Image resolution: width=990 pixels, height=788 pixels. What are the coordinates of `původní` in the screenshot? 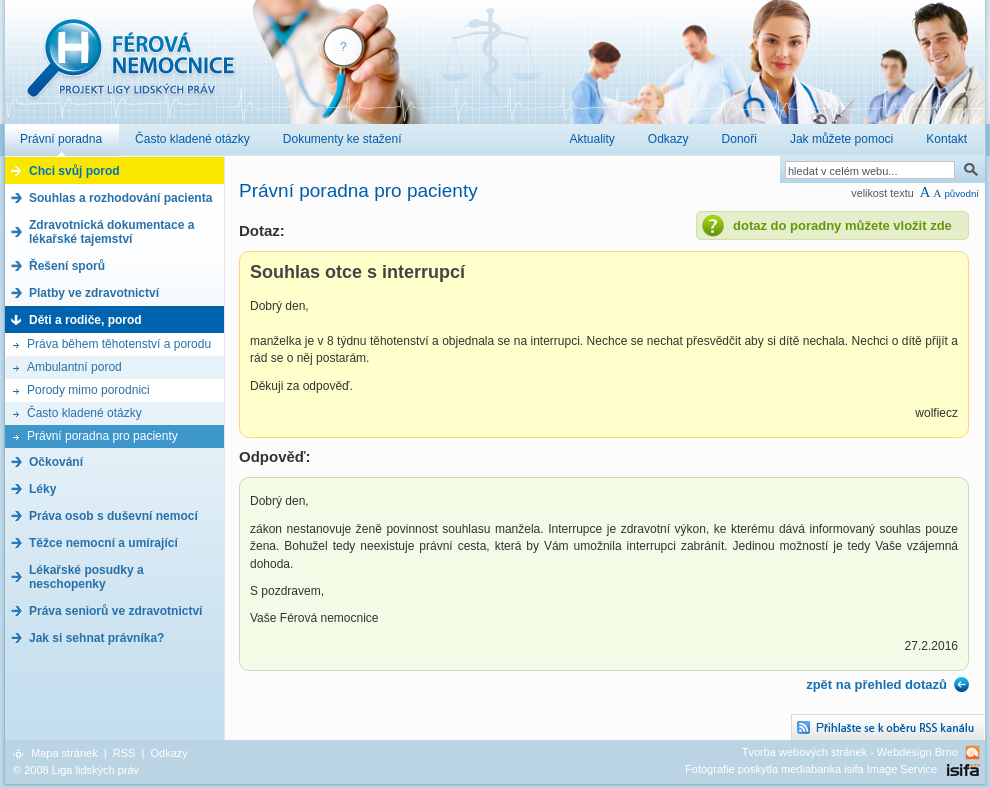 It's located at (961, 193).